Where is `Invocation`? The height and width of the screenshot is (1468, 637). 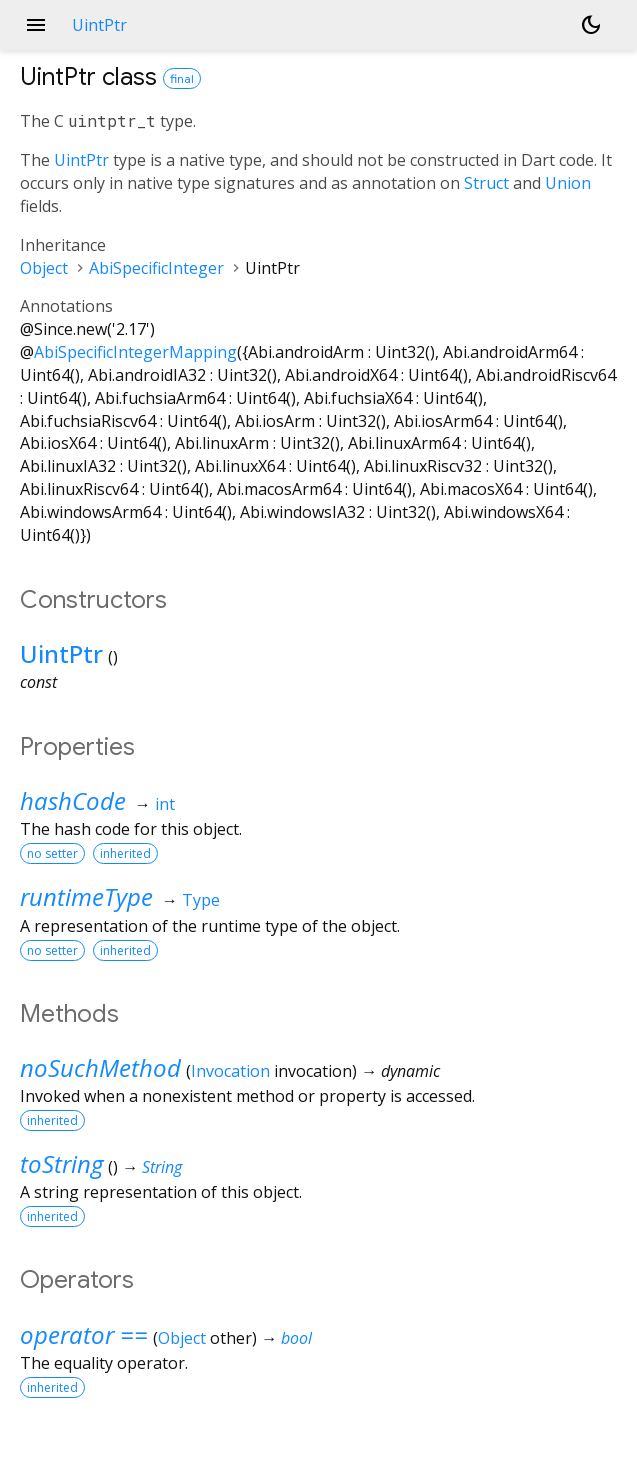 Invocation is located at coordinates (230, 1071).